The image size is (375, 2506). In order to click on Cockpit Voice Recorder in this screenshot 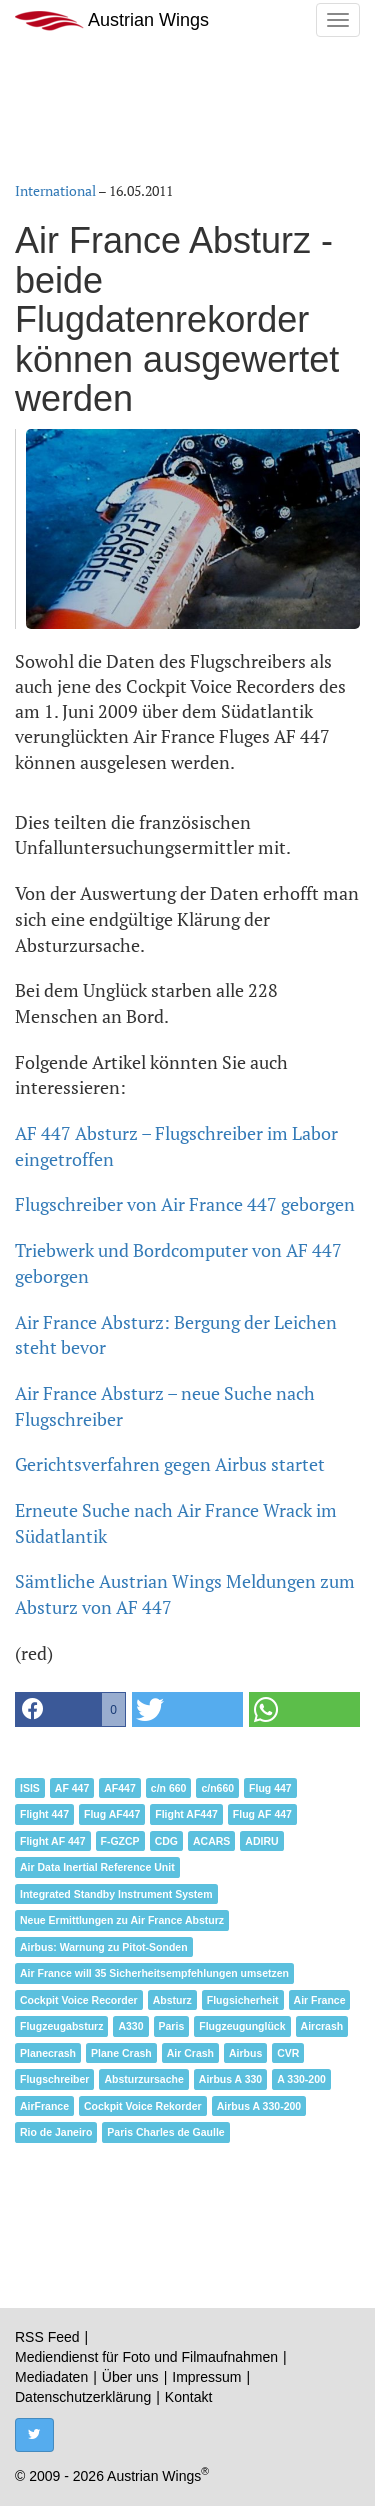, I will do `click(79, 2000)`.